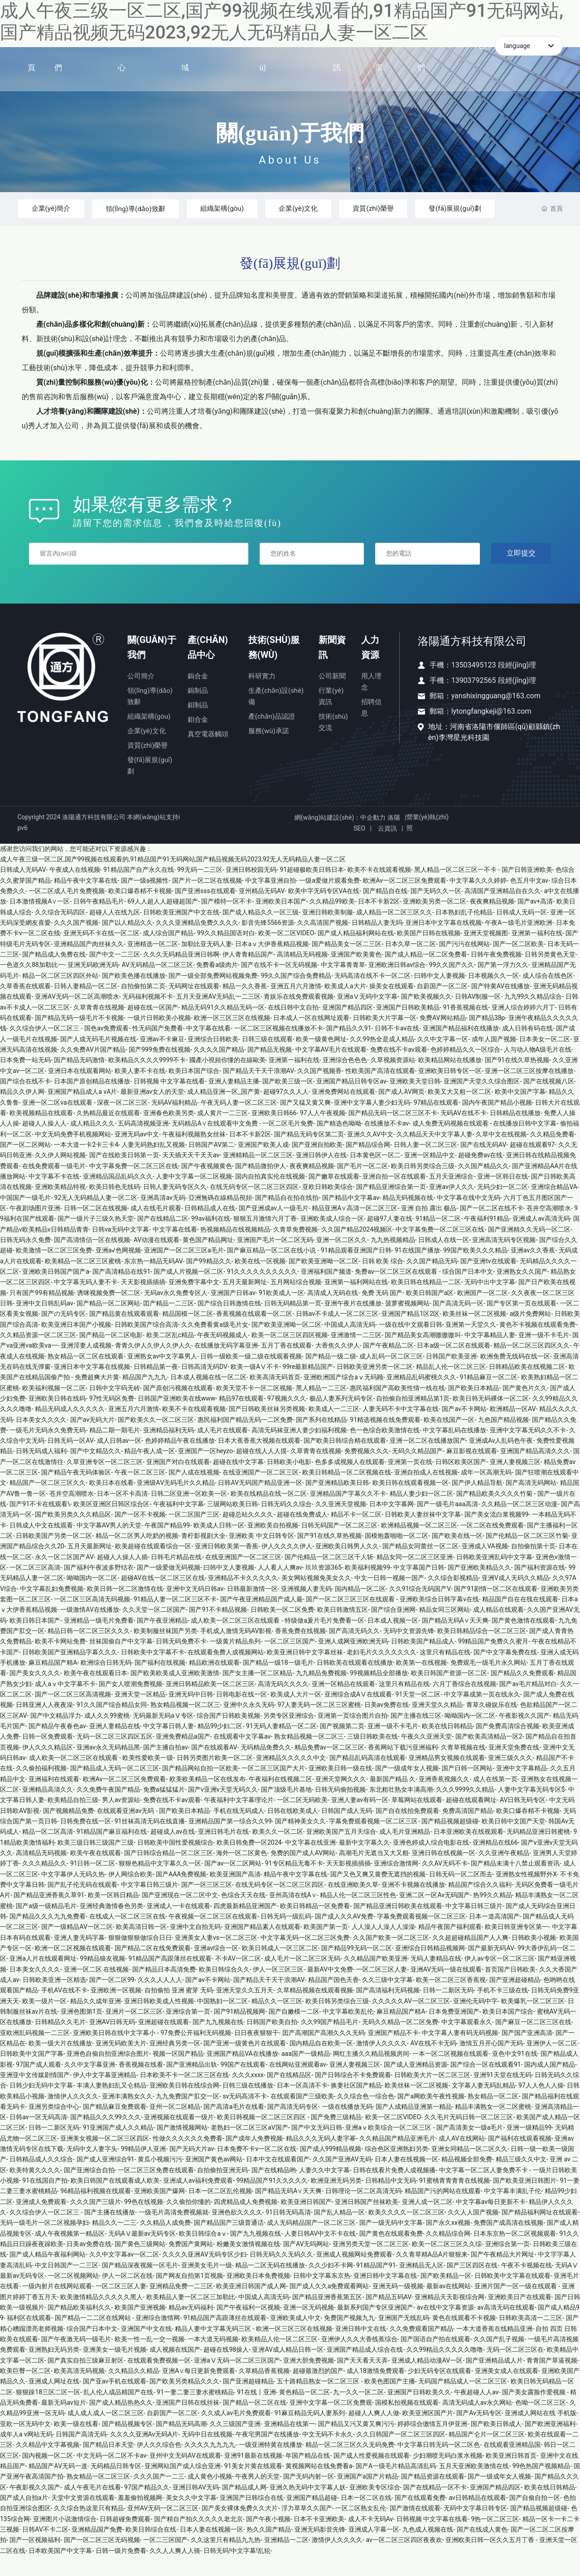 The height and width of the screenshot is (2576, 580). What do you see at coordinates (176, 1502) in the screenshot?
I see `亚洲级ΑV无码毛片久久精品` at bounding box center [176, 1502].